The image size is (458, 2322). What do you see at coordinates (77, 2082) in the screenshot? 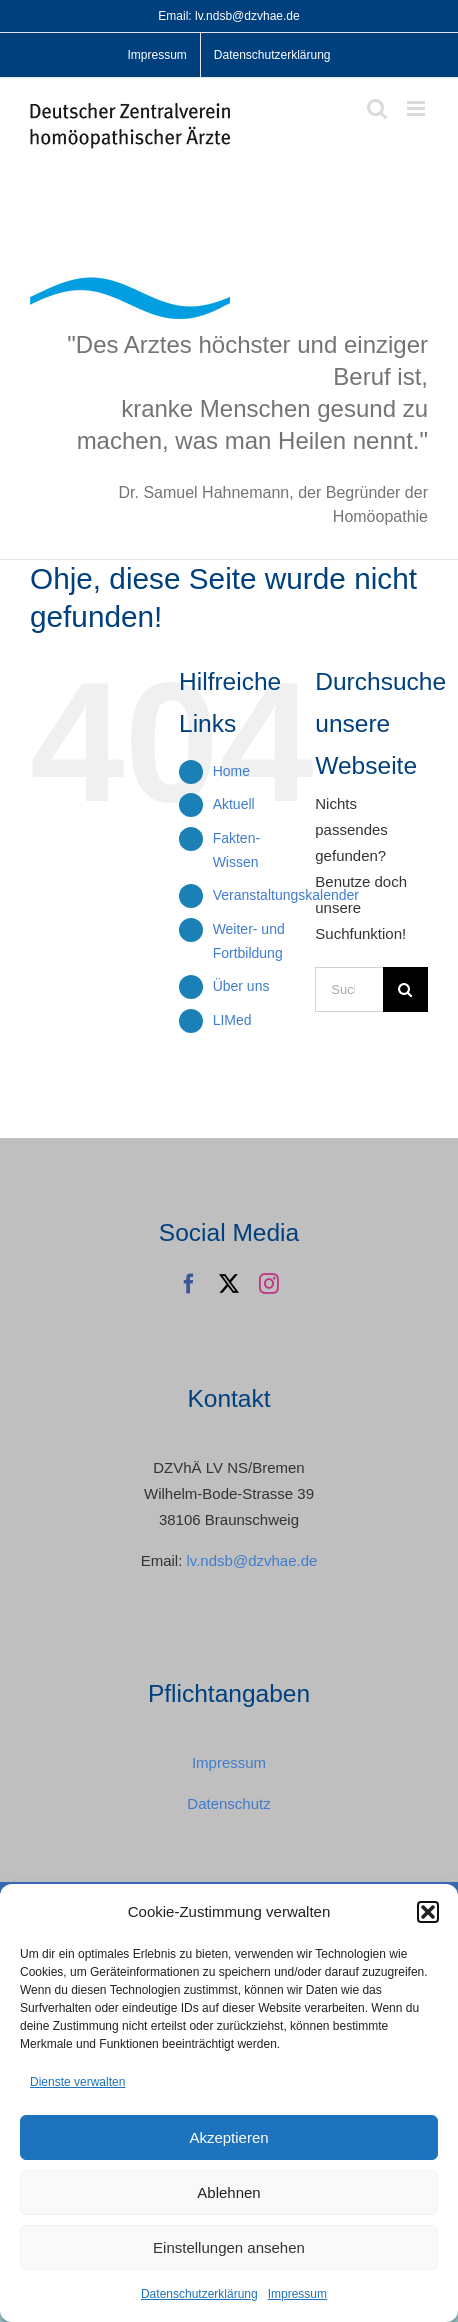
I see `Dienste verwalten` at bounding box center [77, 2082].